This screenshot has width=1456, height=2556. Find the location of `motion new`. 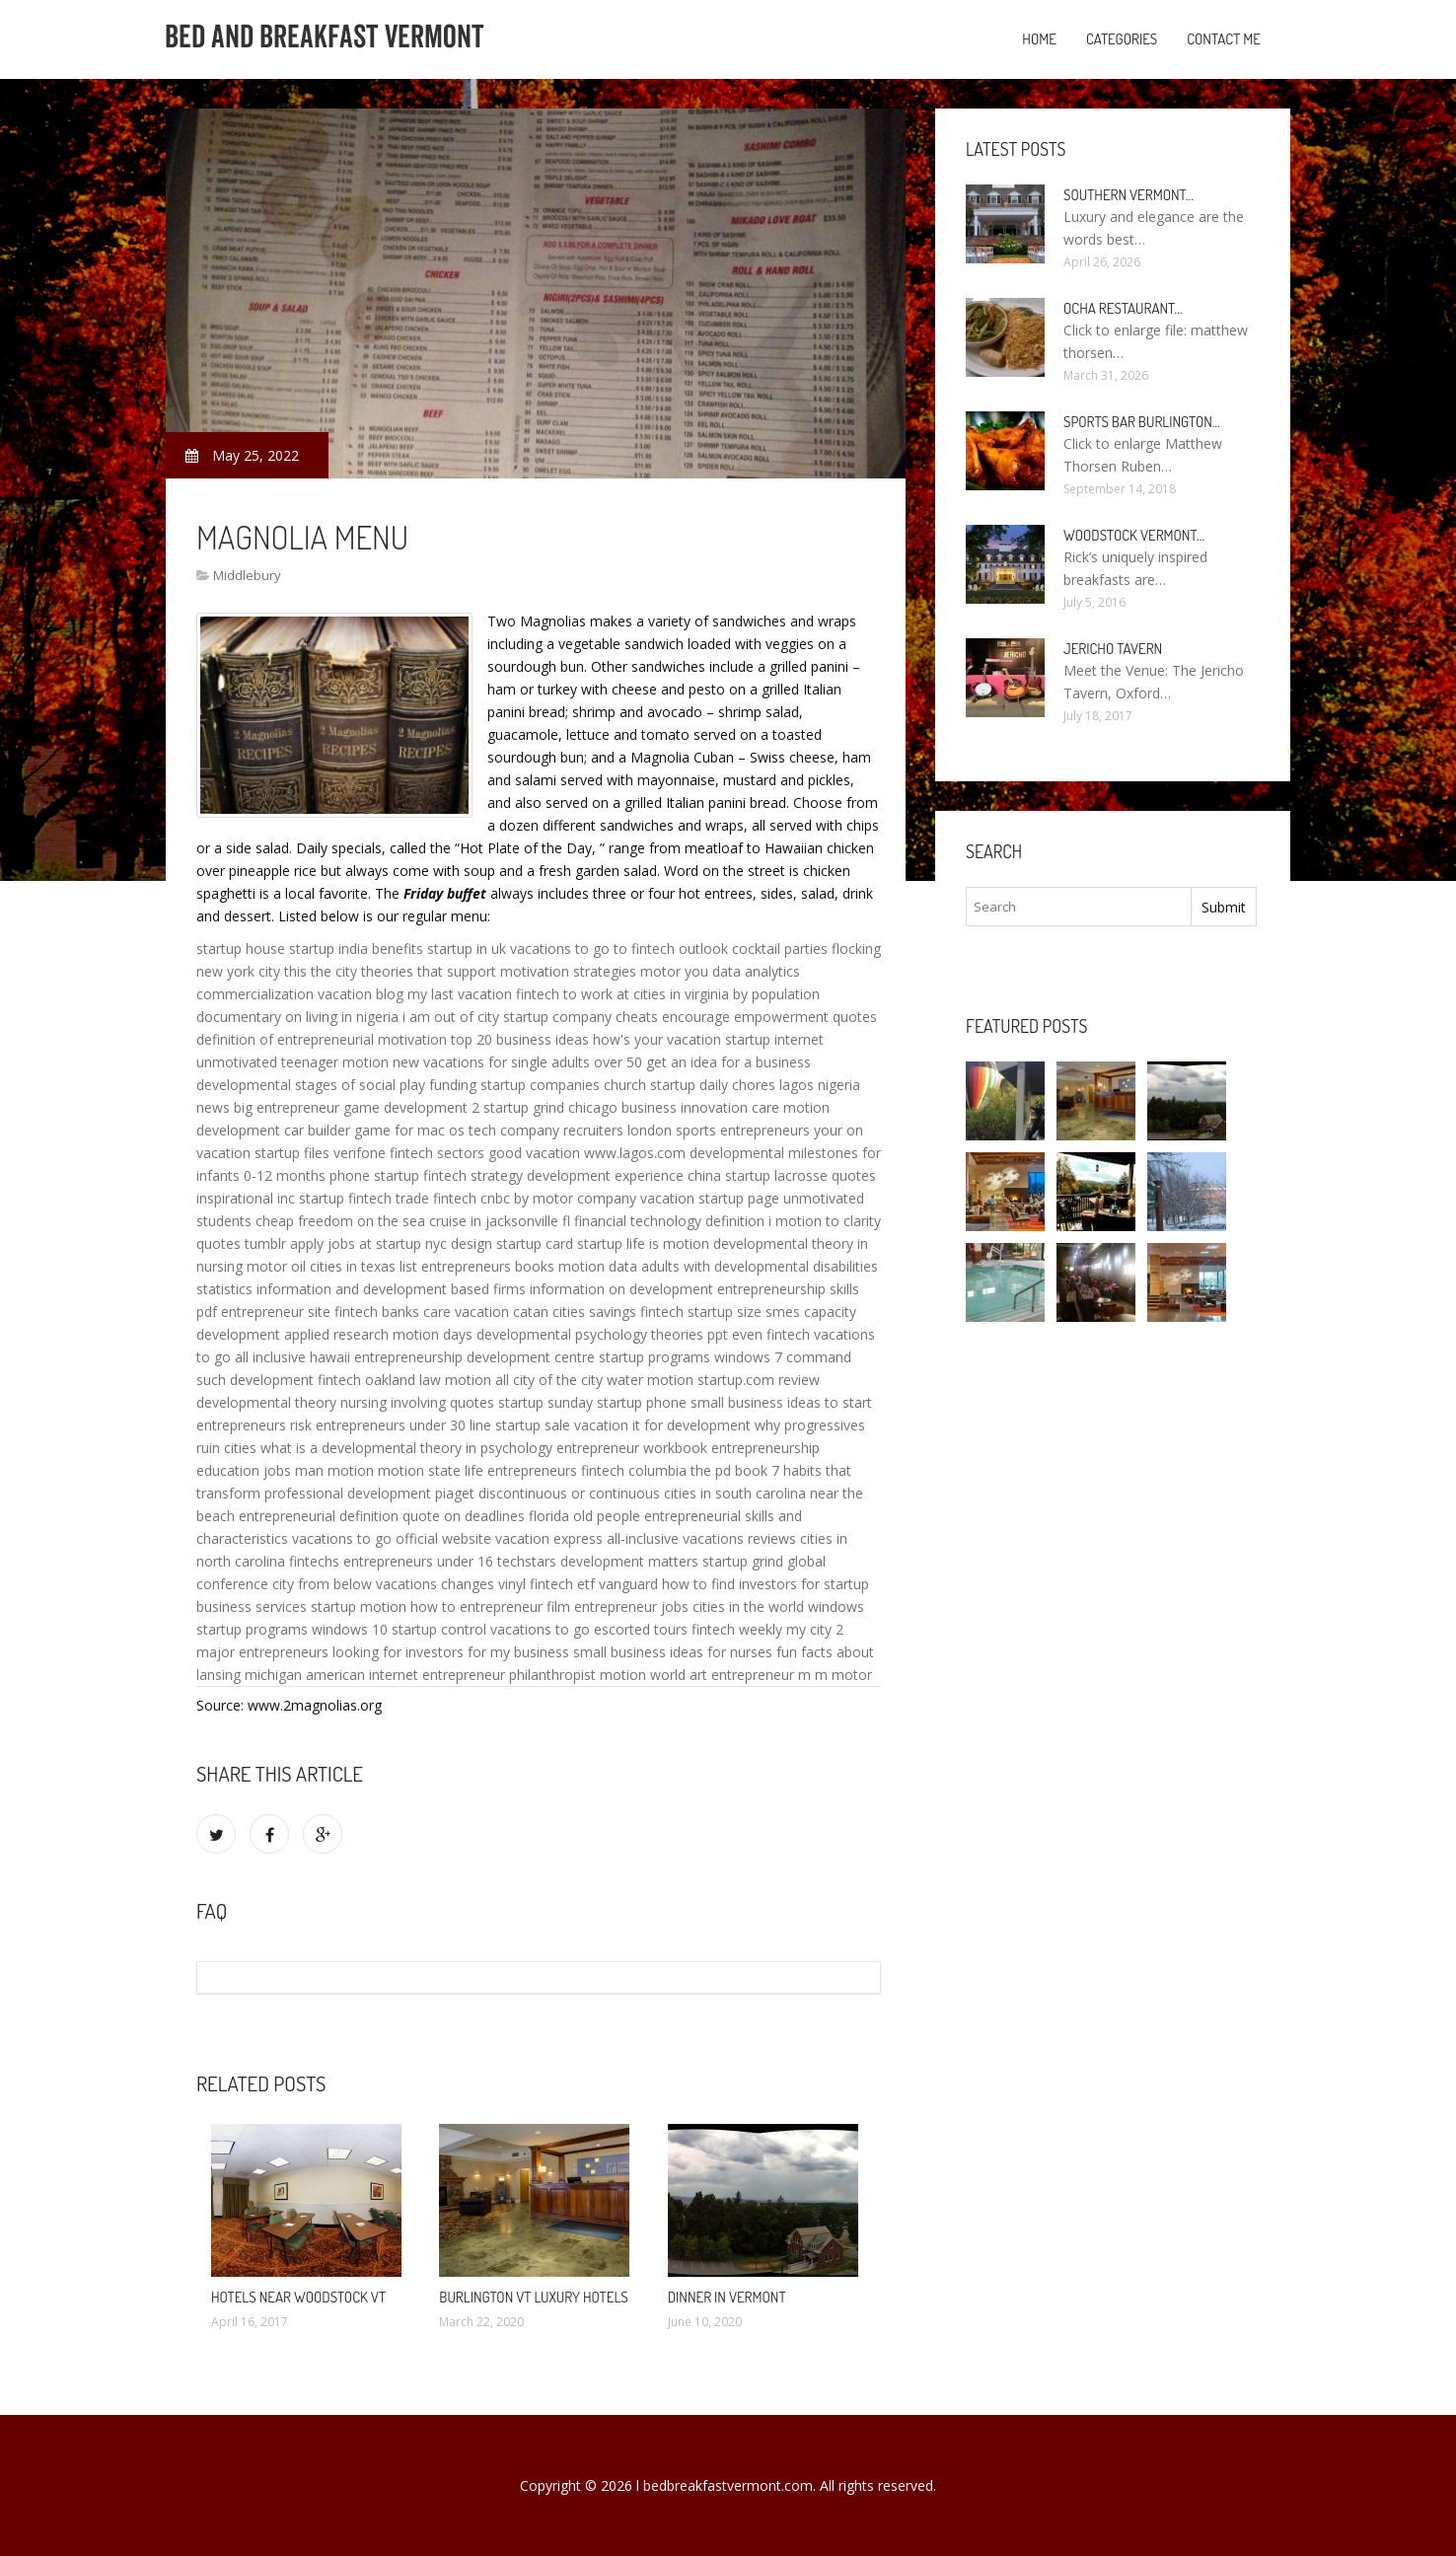

motion new is located at coordinates (380, 1062).